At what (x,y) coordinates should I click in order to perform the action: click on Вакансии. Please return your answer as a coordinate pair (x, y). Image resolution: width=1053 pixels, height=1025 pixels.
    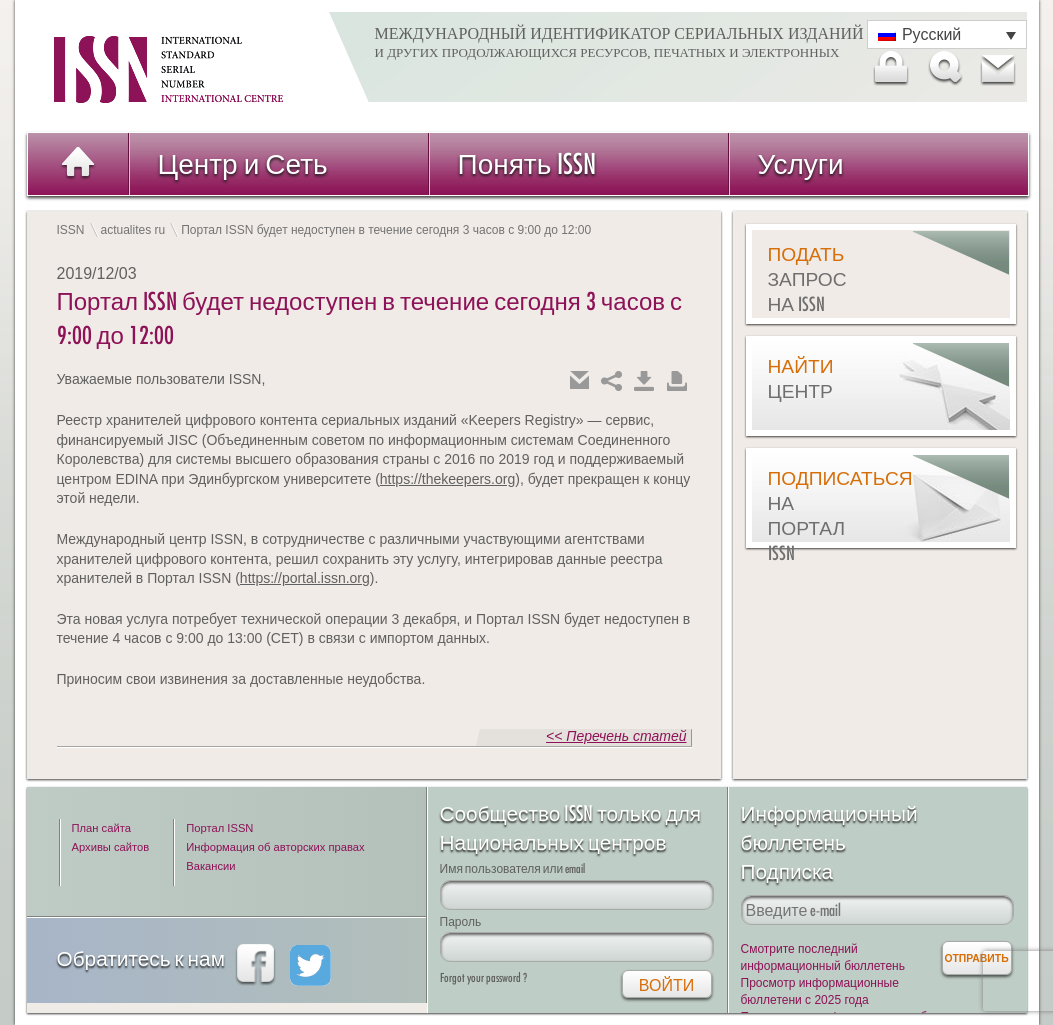
    Looking at the image, I should click on (210, 866).